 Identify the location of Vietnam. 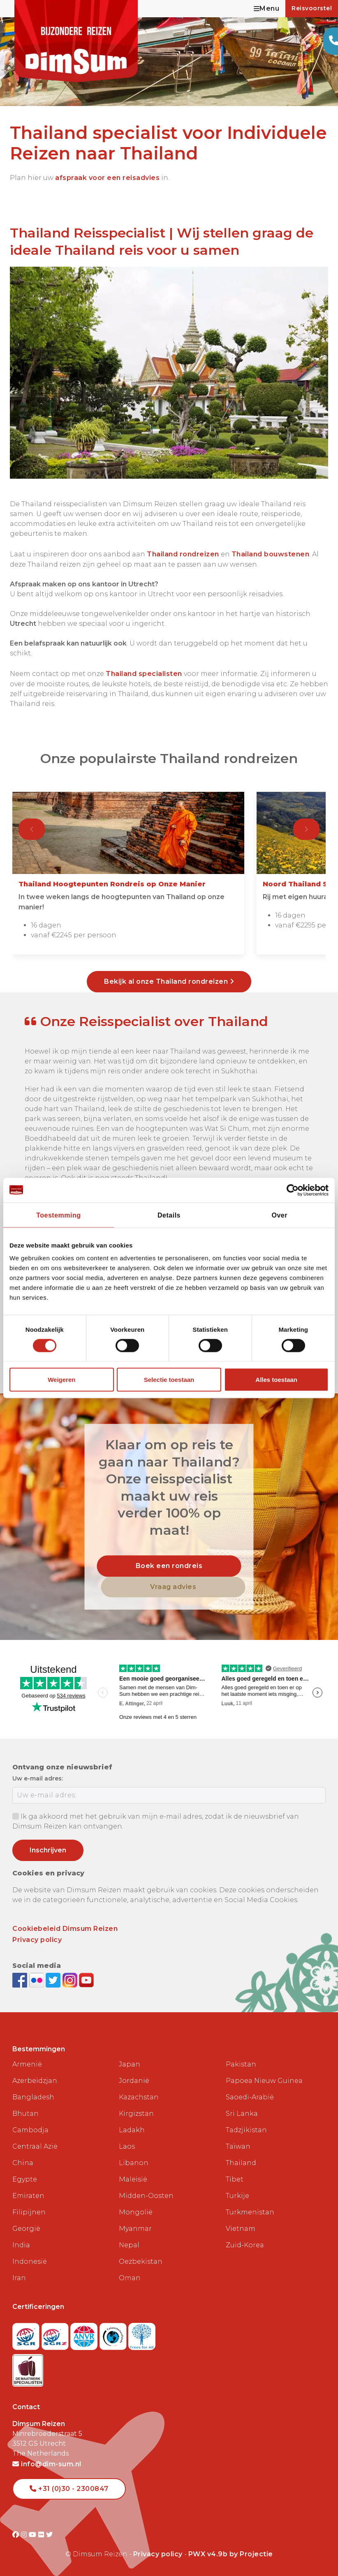
(240, 2228).